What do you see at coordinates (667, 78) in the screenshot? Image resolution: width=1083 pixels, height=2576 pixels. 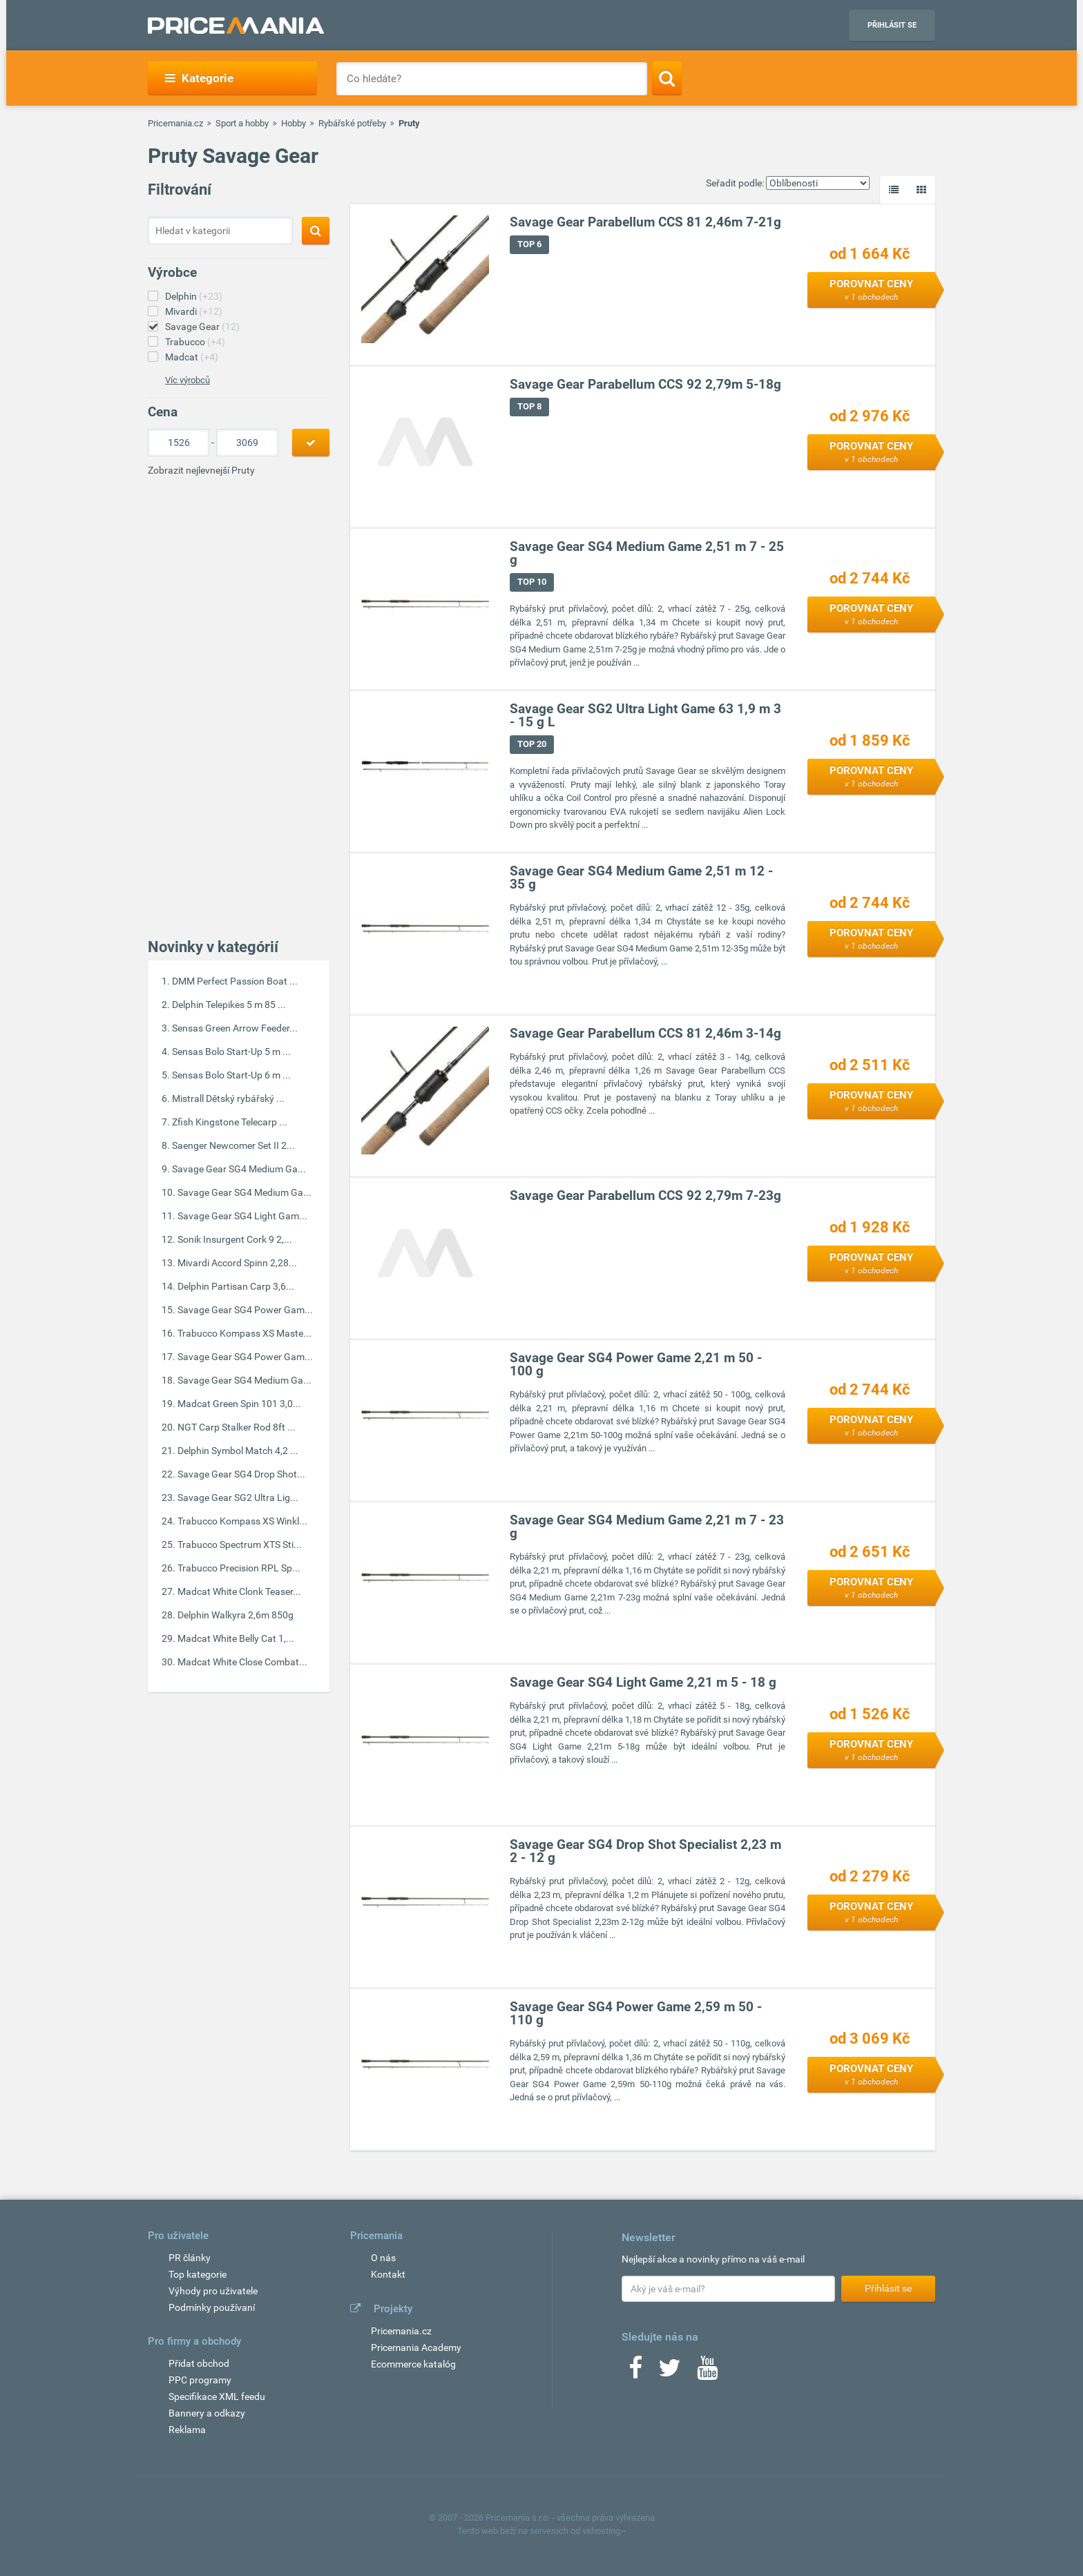 I see `[Search]` at bounding box center [667, 78].